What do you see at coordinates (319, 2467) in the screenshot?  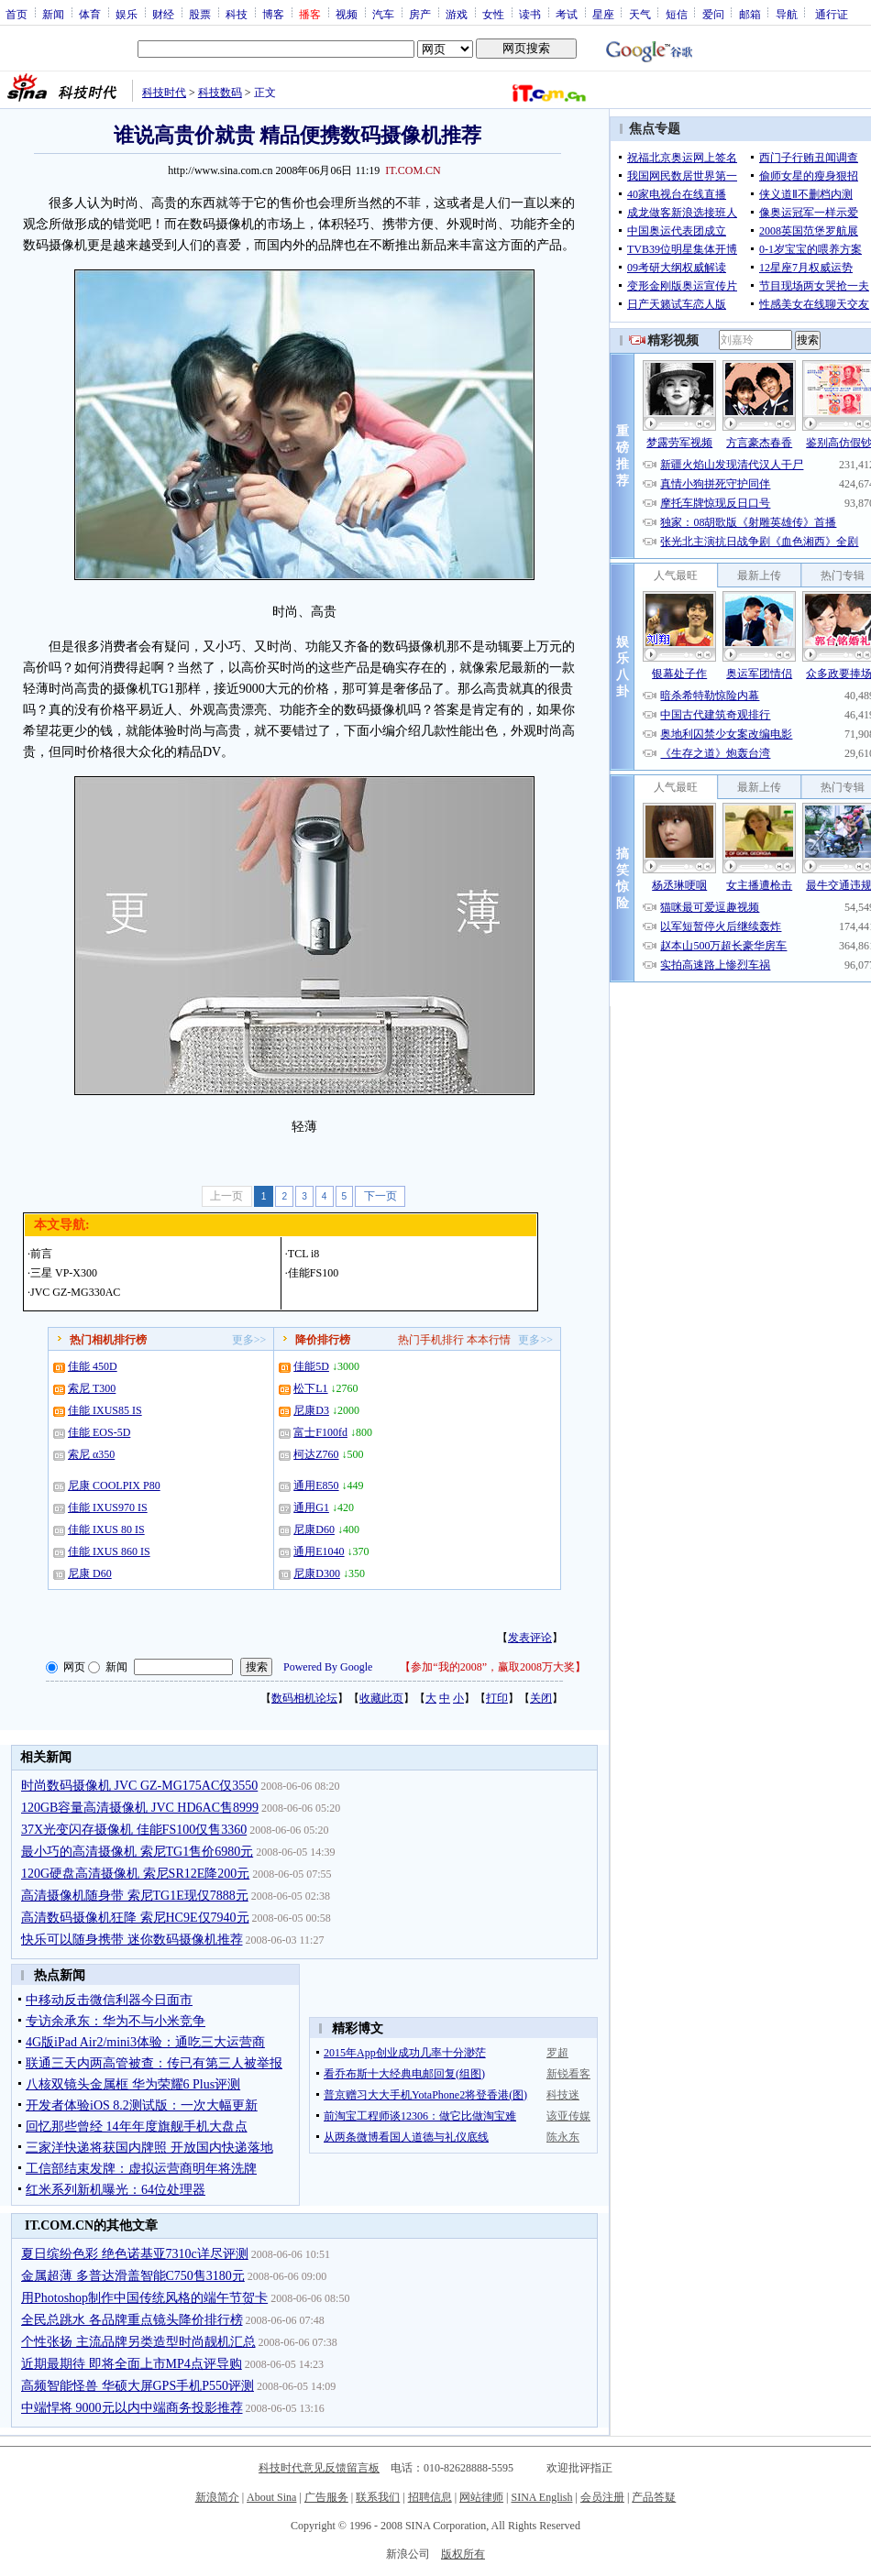 I see `科技时代意见反馈留言板` at bounding box center [319, 2467].